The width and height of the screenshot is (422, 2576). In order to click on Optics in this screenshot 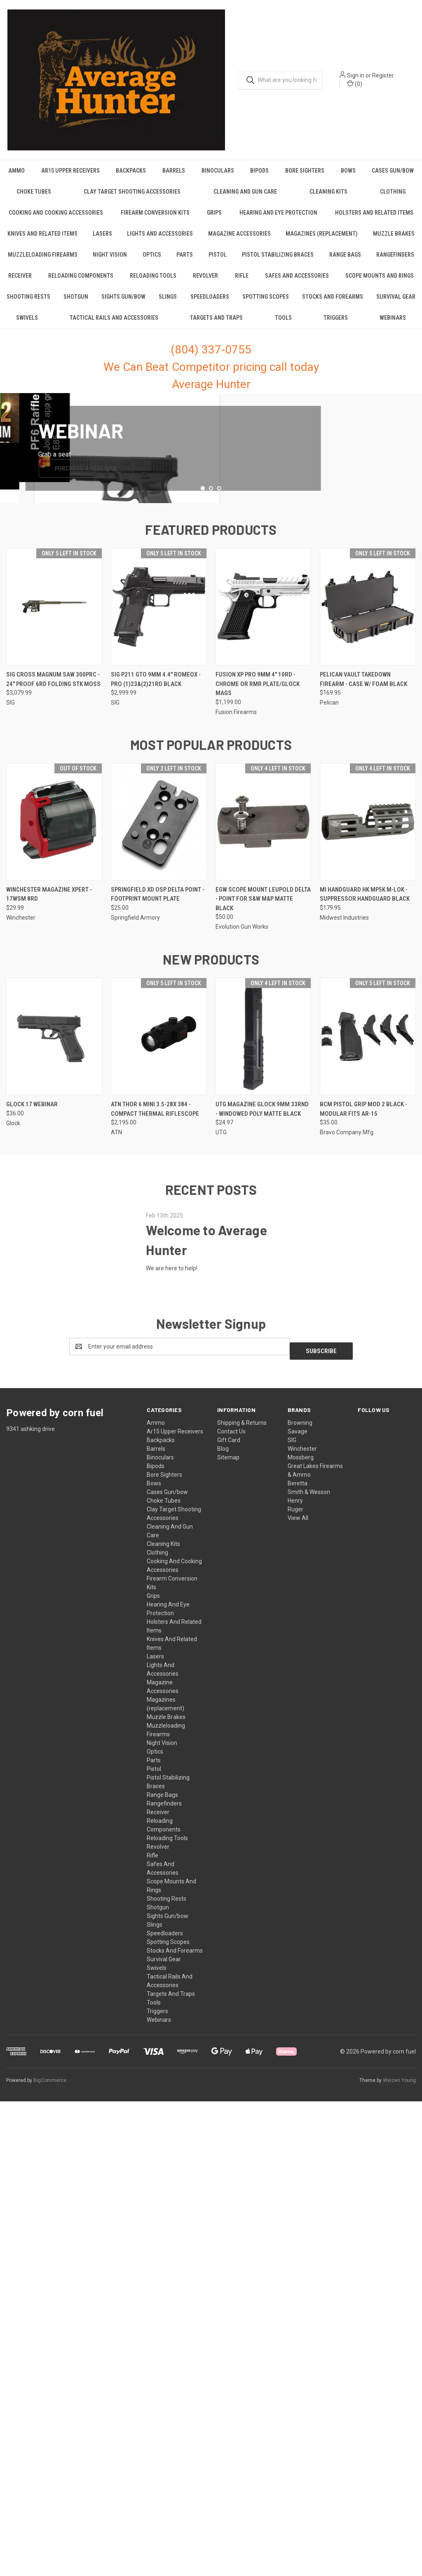, I will do `click(152, 262)`.